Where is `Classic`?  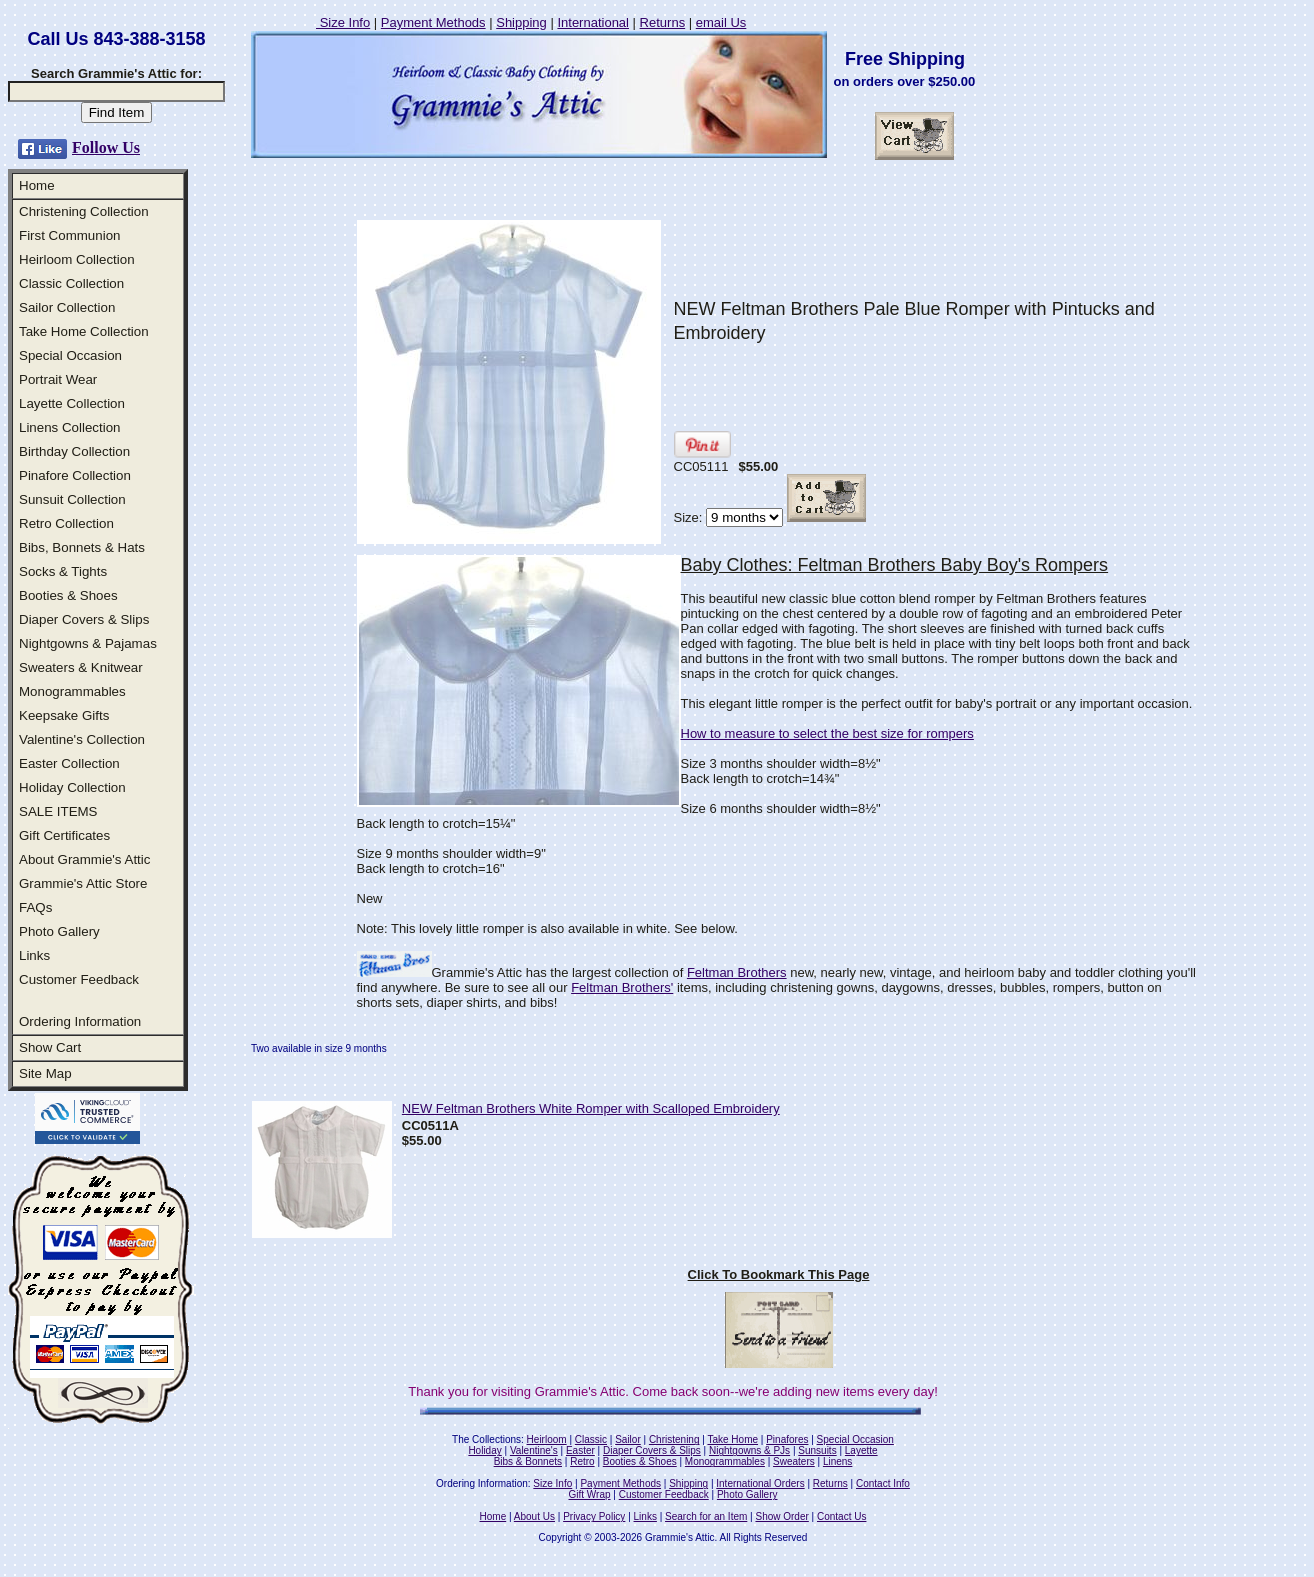 Classic is located at coordinates (591, 1439).